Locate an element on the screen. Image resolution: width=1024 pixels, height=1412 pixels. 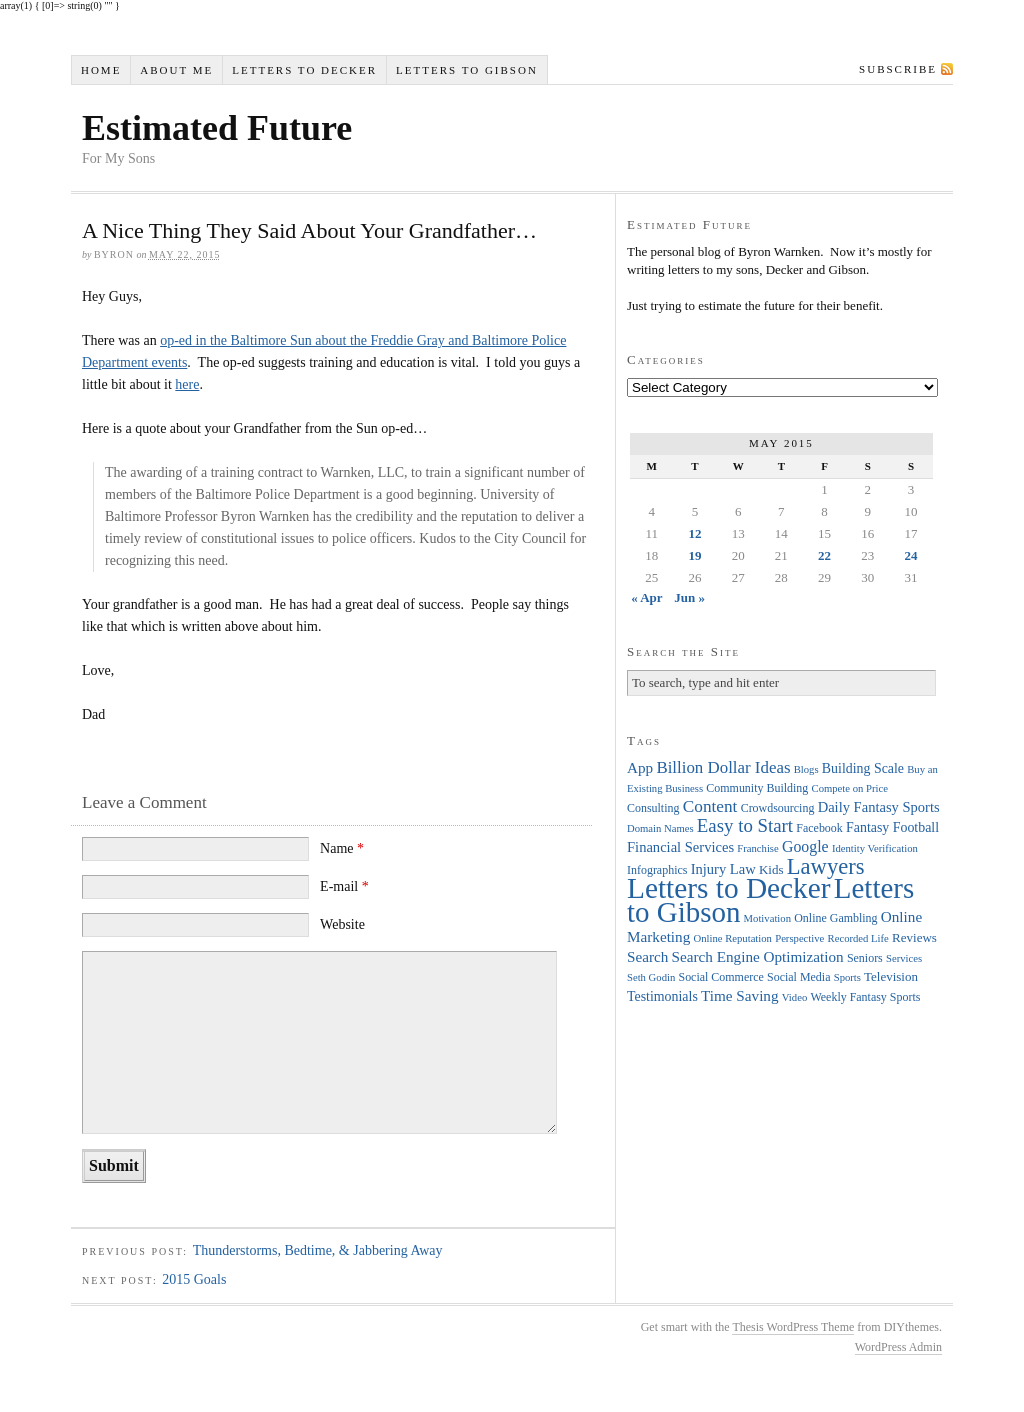
Estimated Future is located at coordinates (217, 128).